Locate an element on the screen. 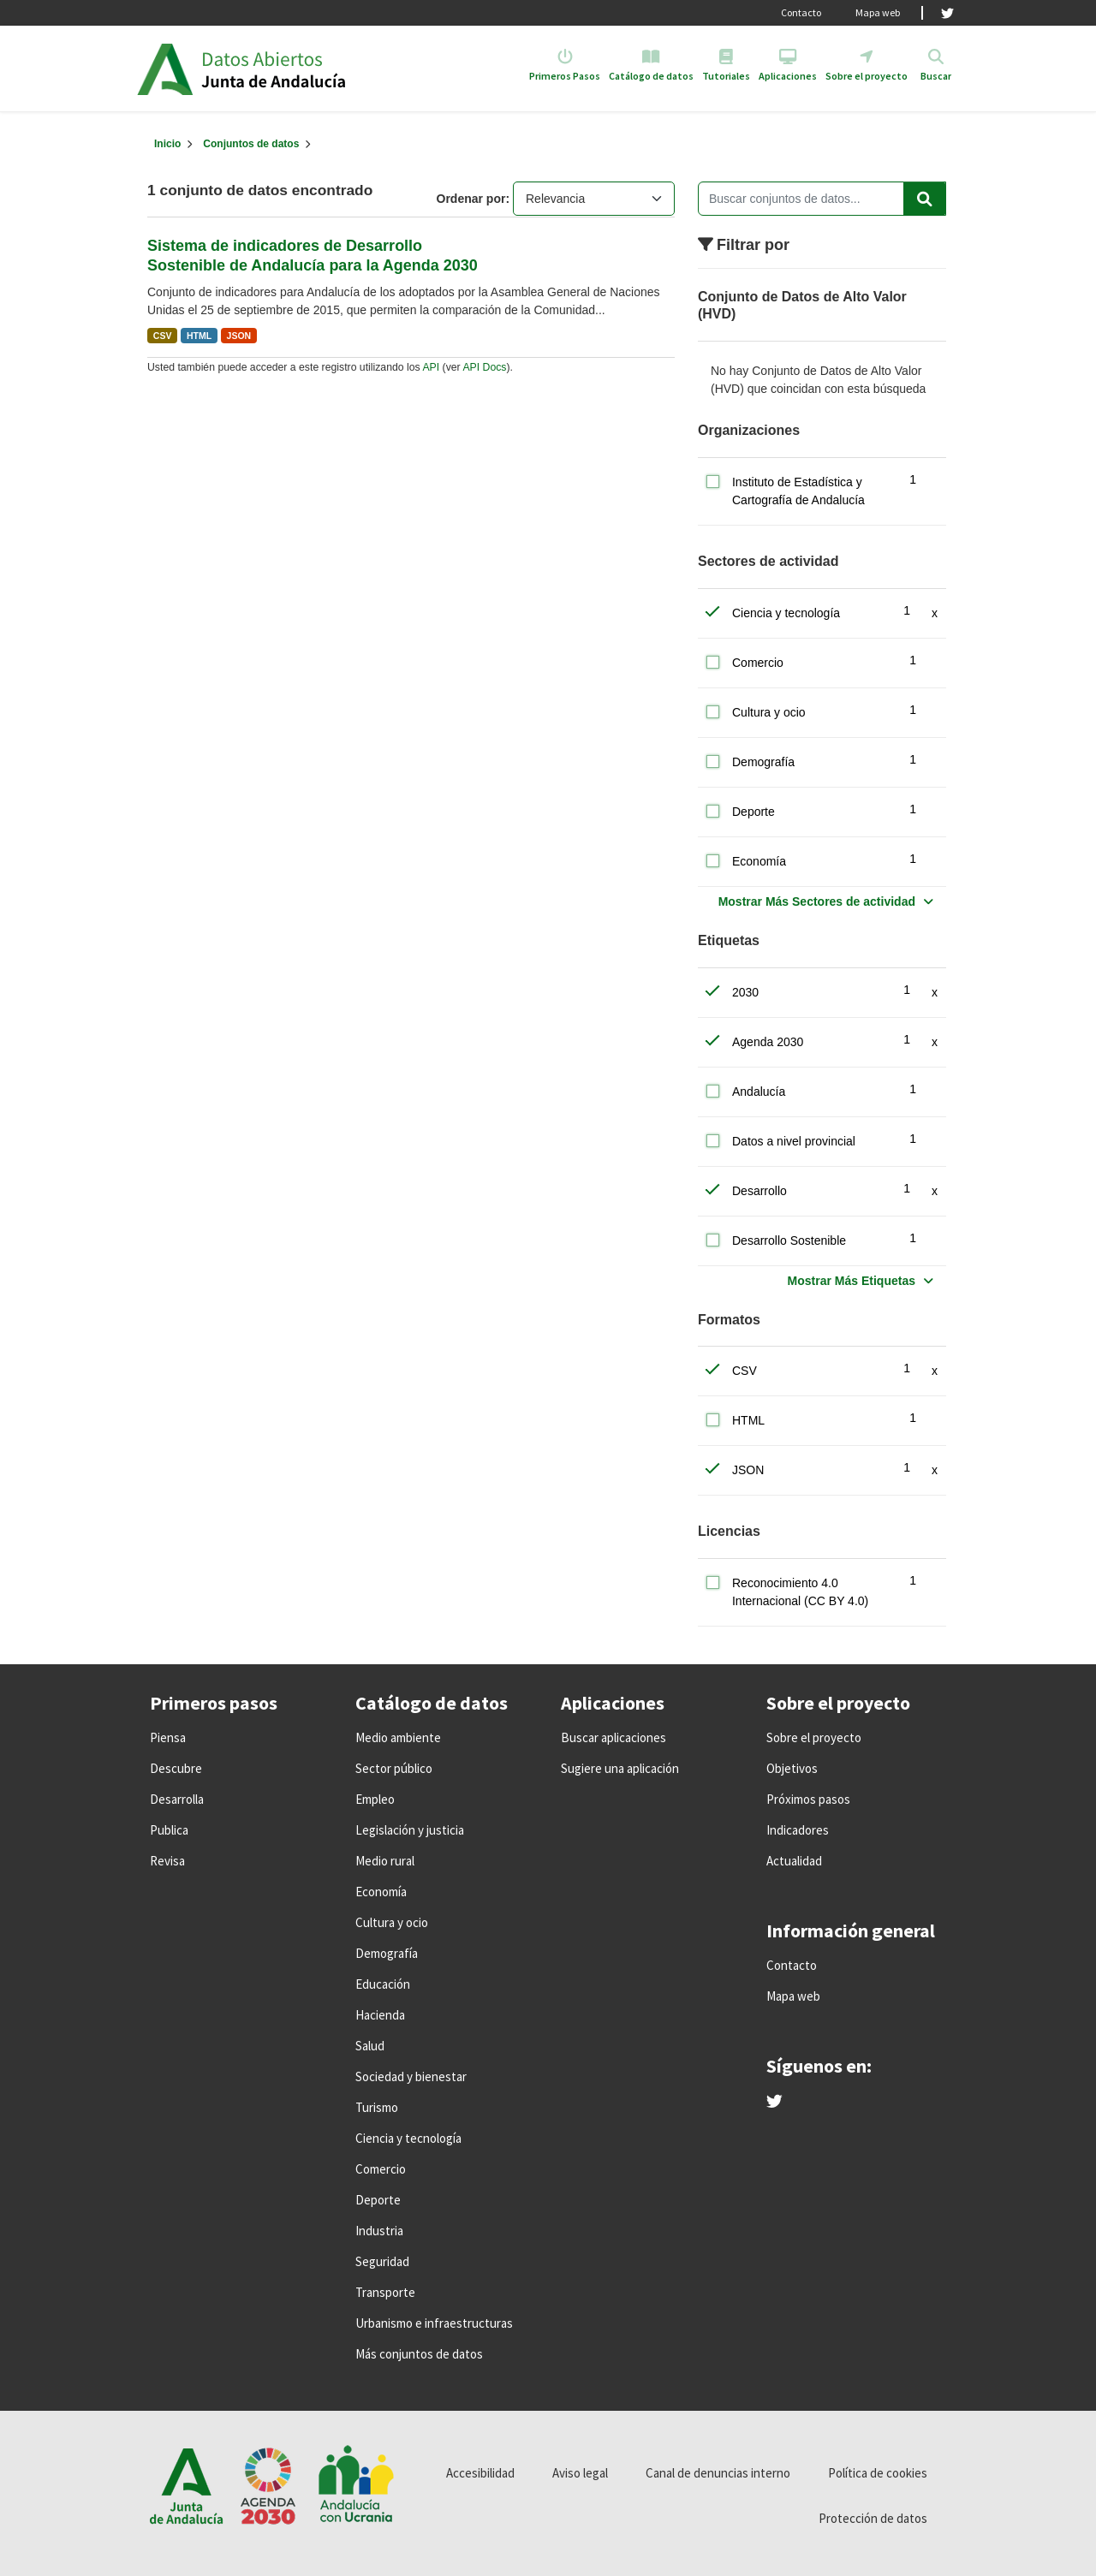  Conjuntos de datos is located at coordinates (251, 144).